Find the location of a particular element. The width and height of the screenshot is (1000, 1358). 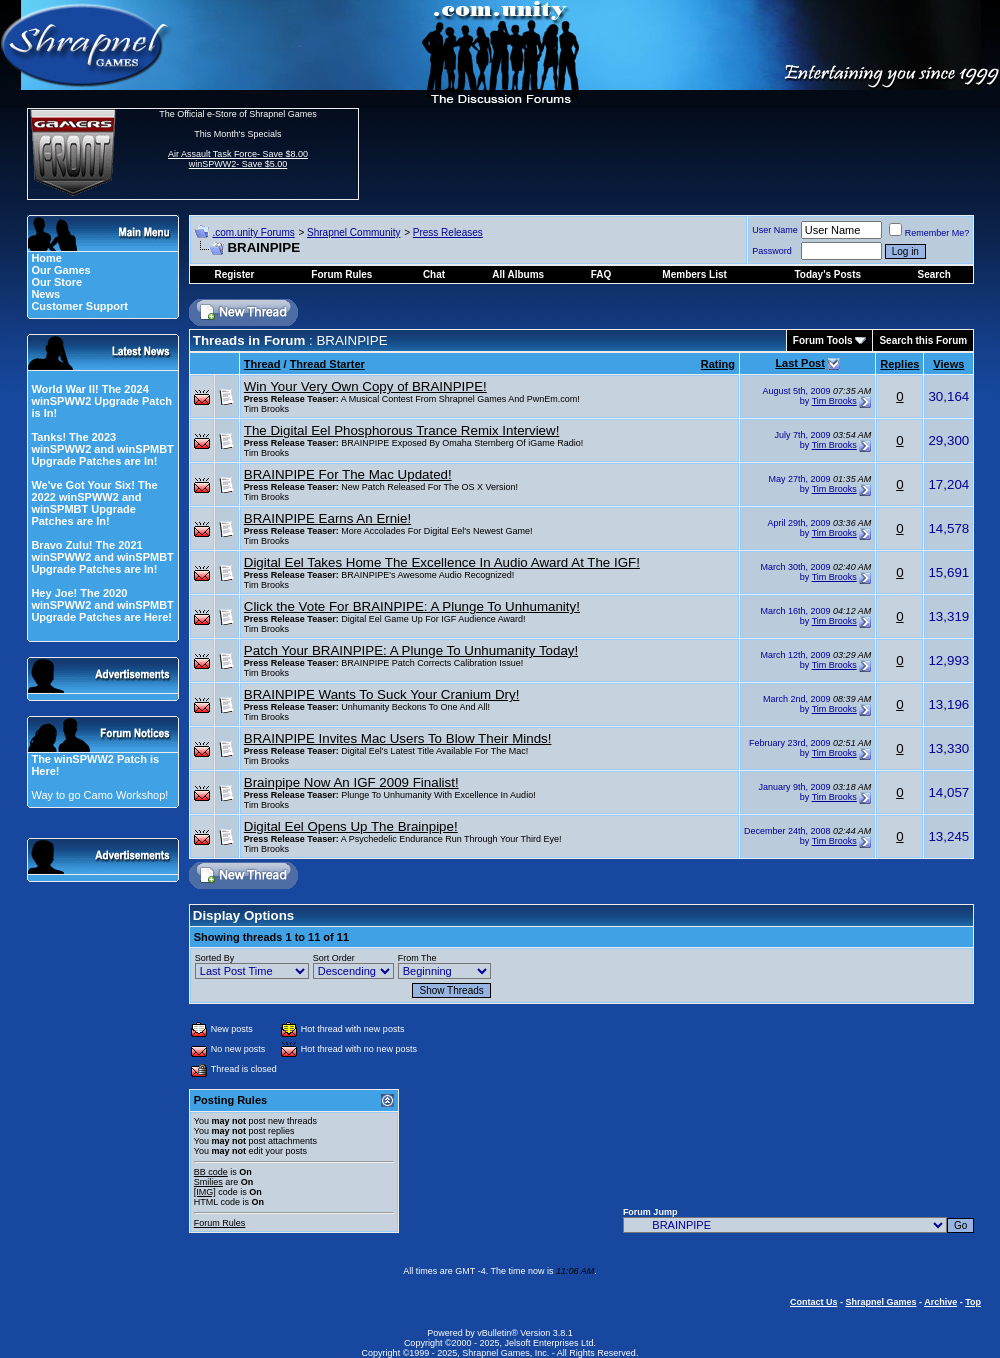

[IMG] is located at coordinates (205, 1192).